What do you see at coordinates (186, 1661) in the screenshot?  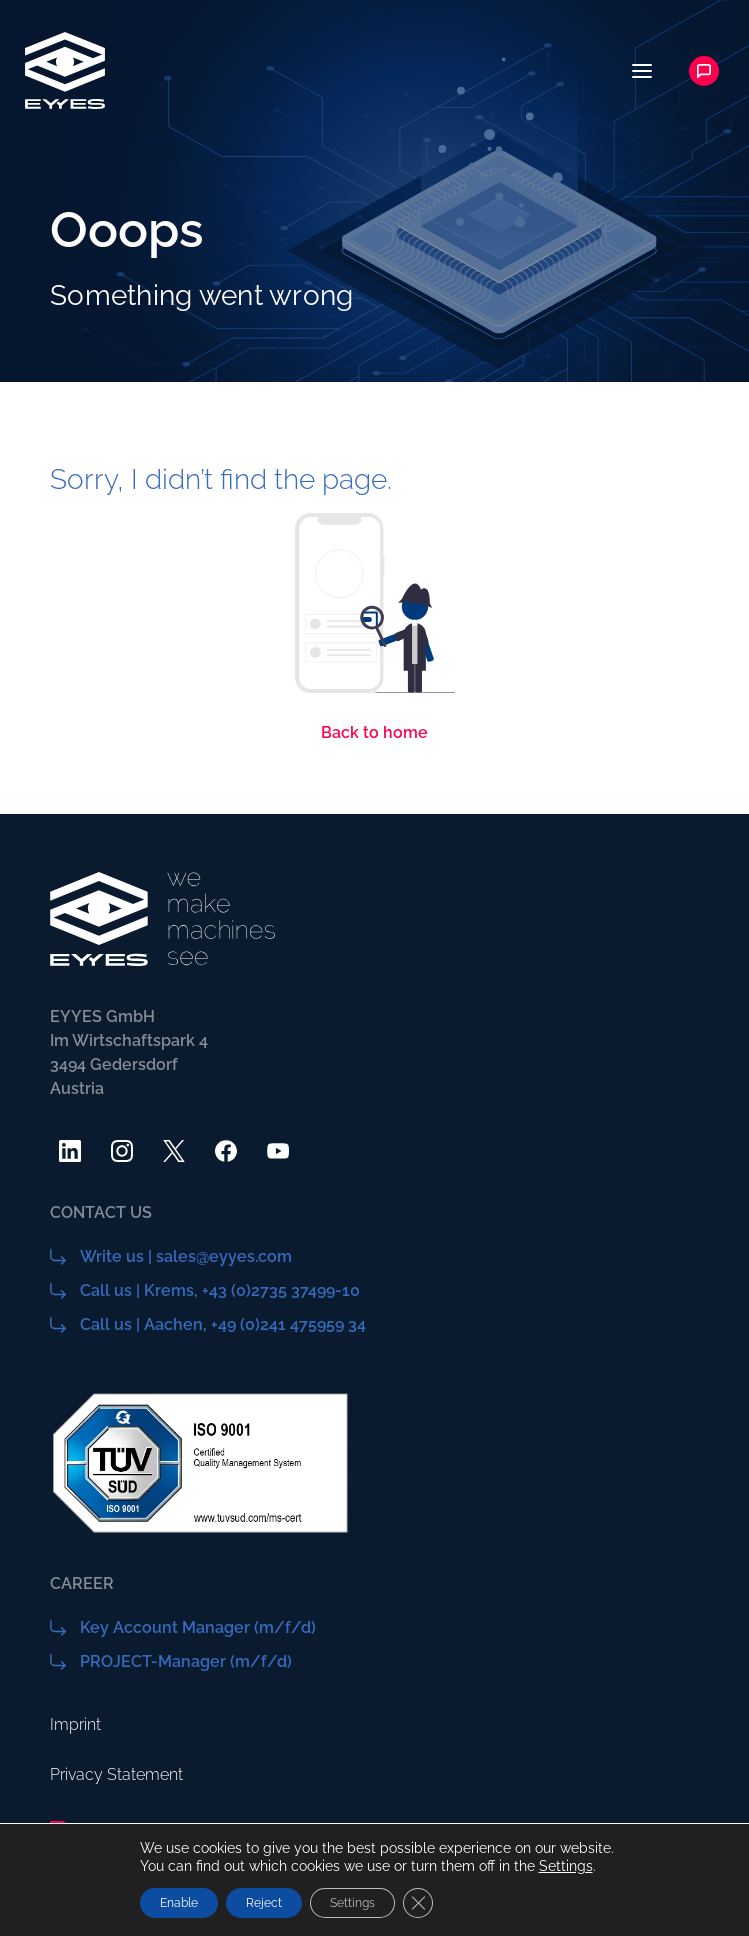 I see `PROJECT-Manager (m/f/d)` at bounding box center [186, 1661].